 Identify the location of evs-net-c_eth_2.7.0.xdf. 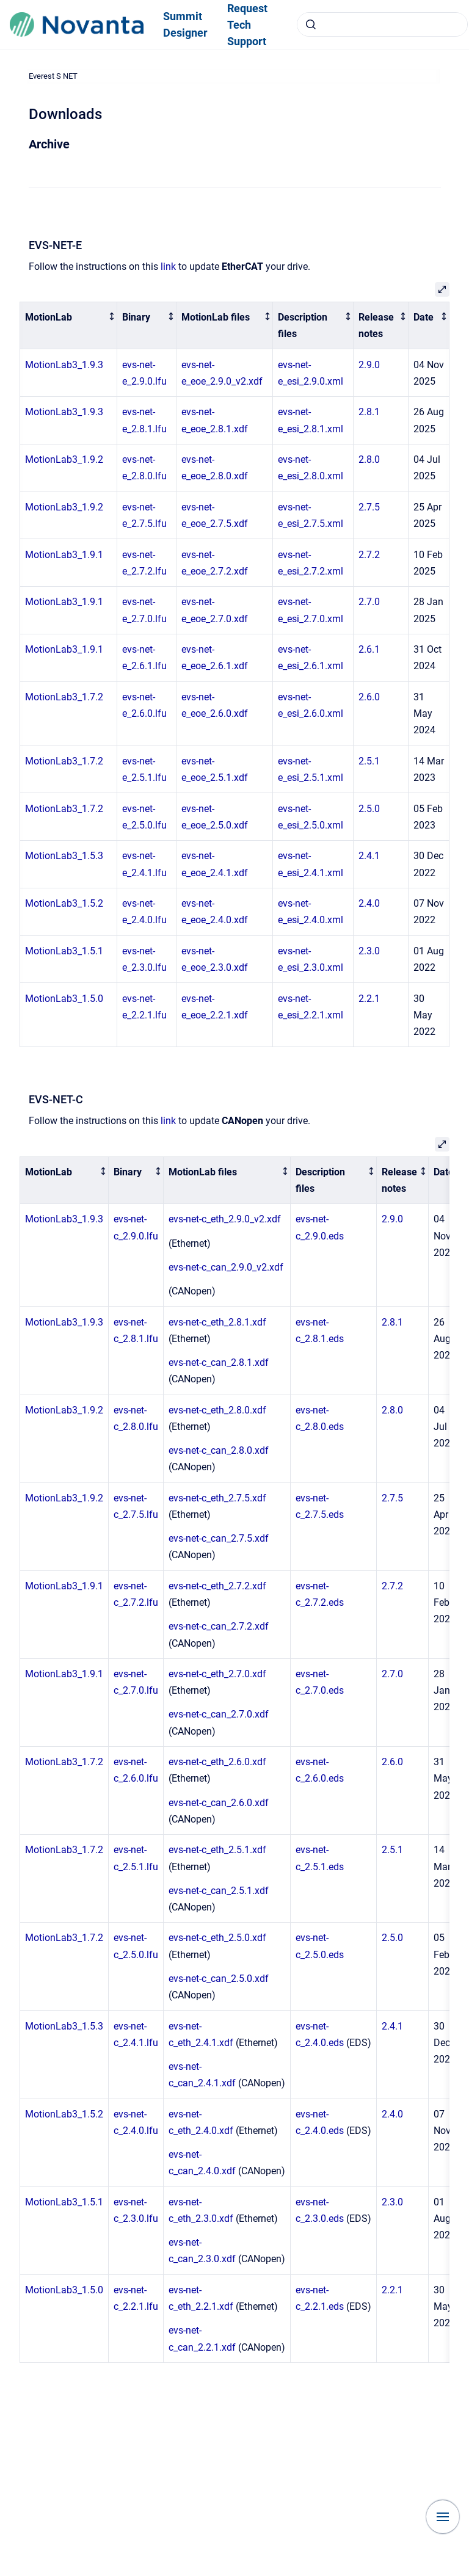
(217, 1674).